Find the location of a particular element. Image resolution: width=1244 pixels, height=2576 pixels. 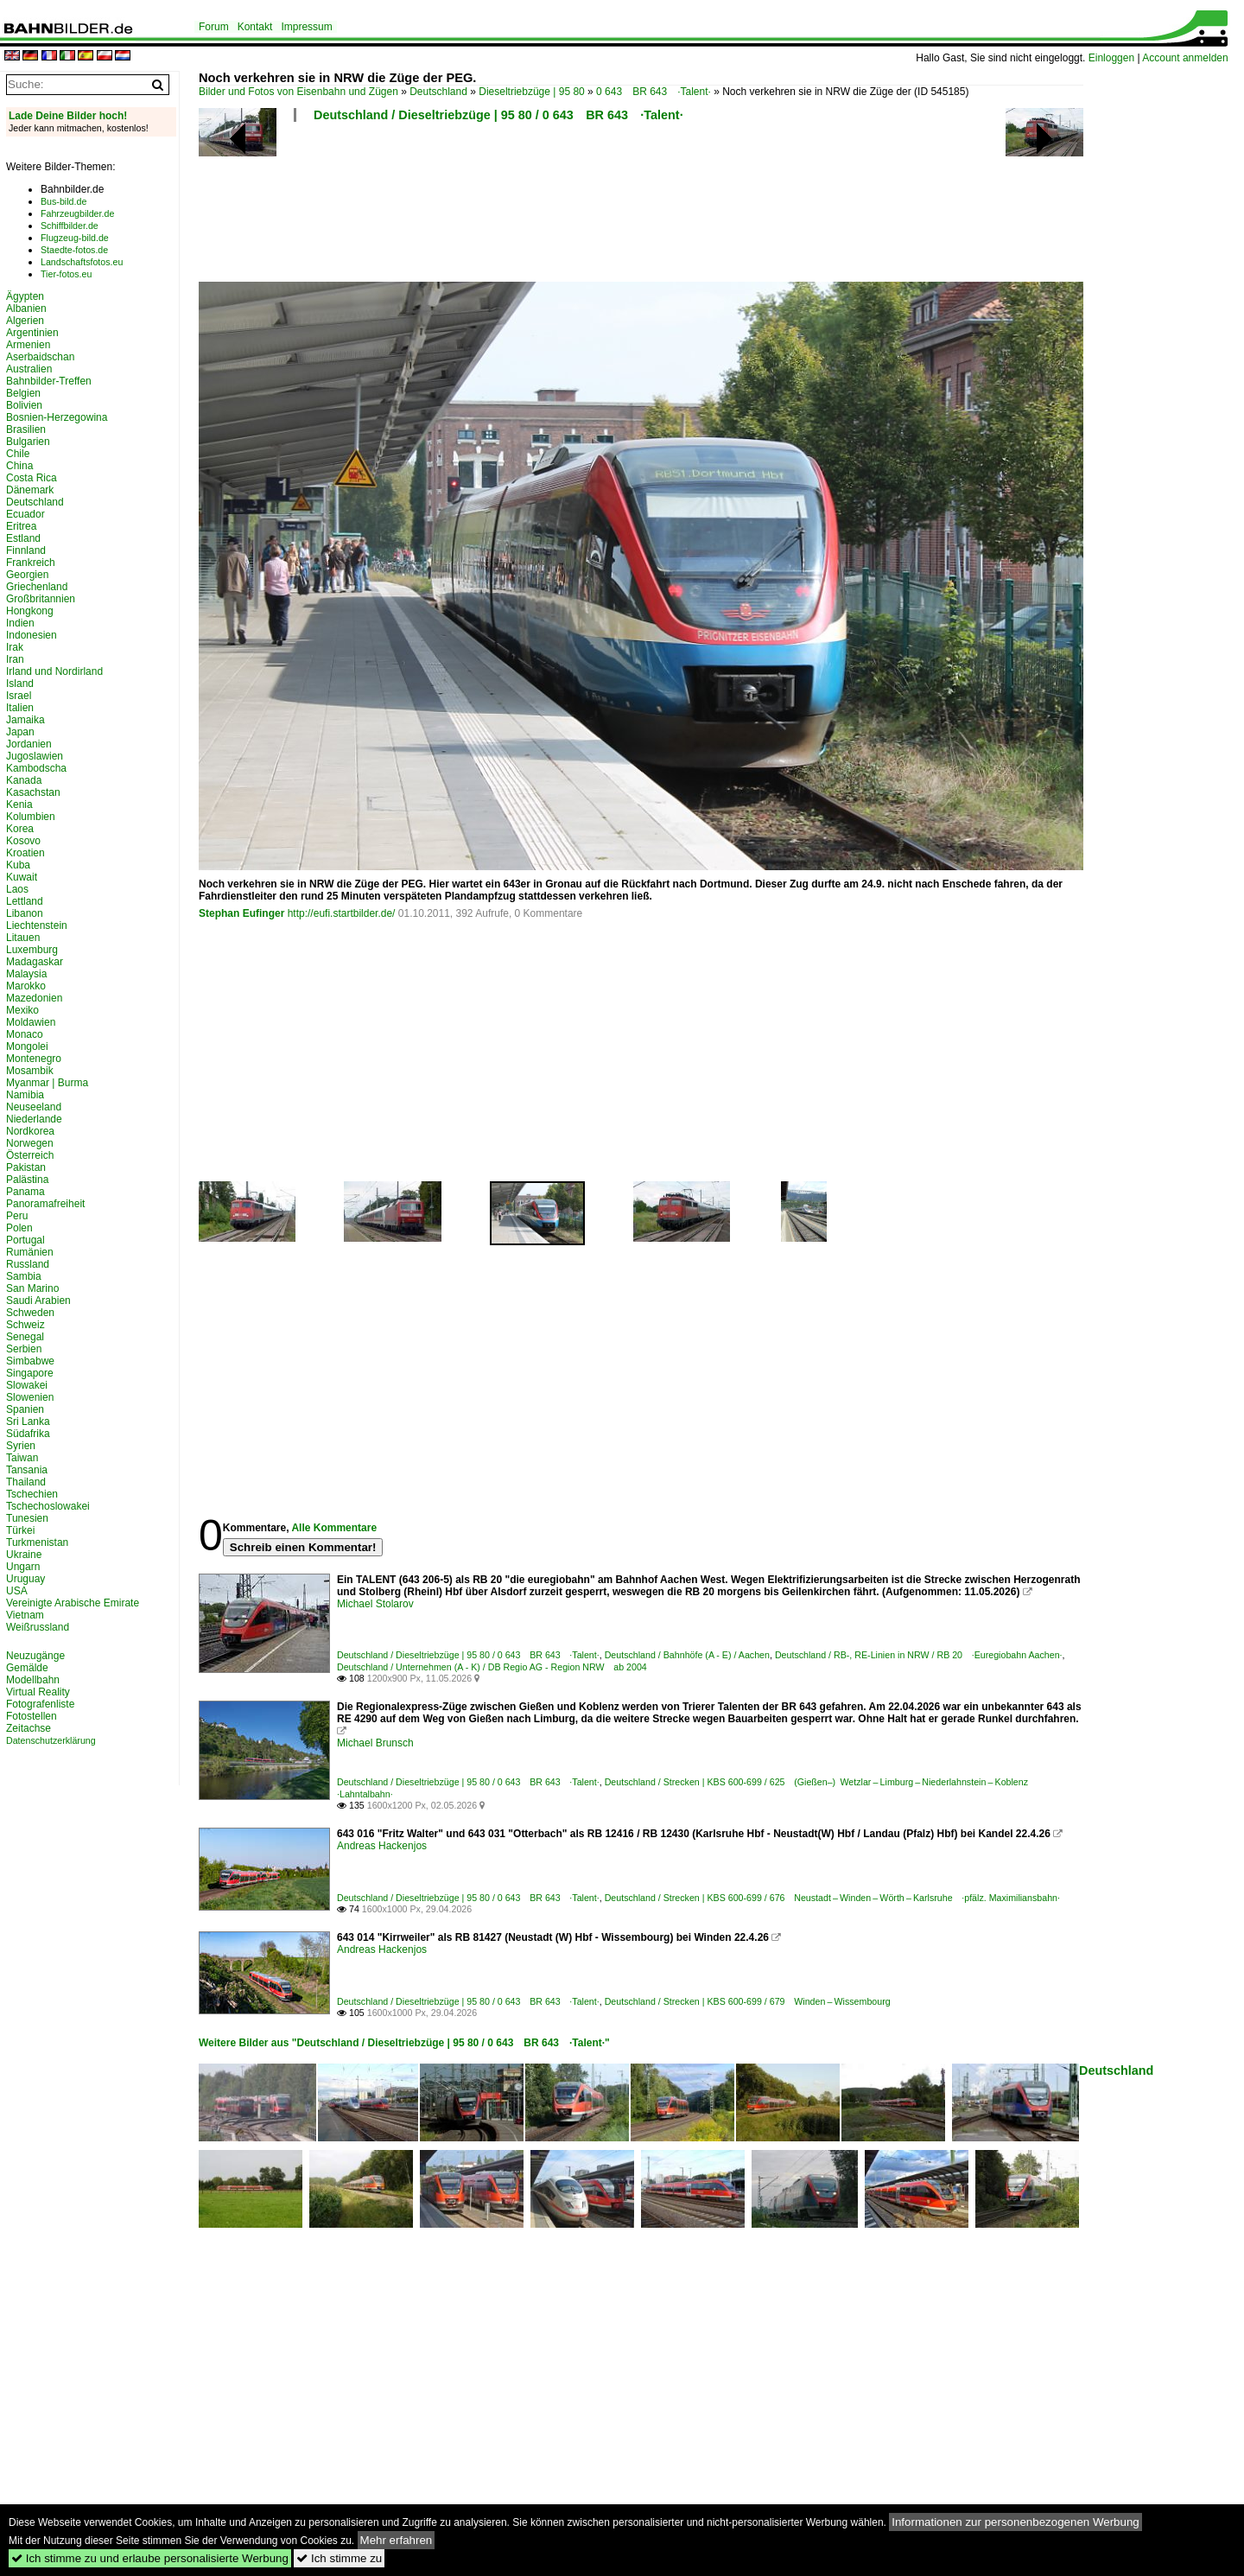

Account anmelden is located at coordinates (1185, 58).